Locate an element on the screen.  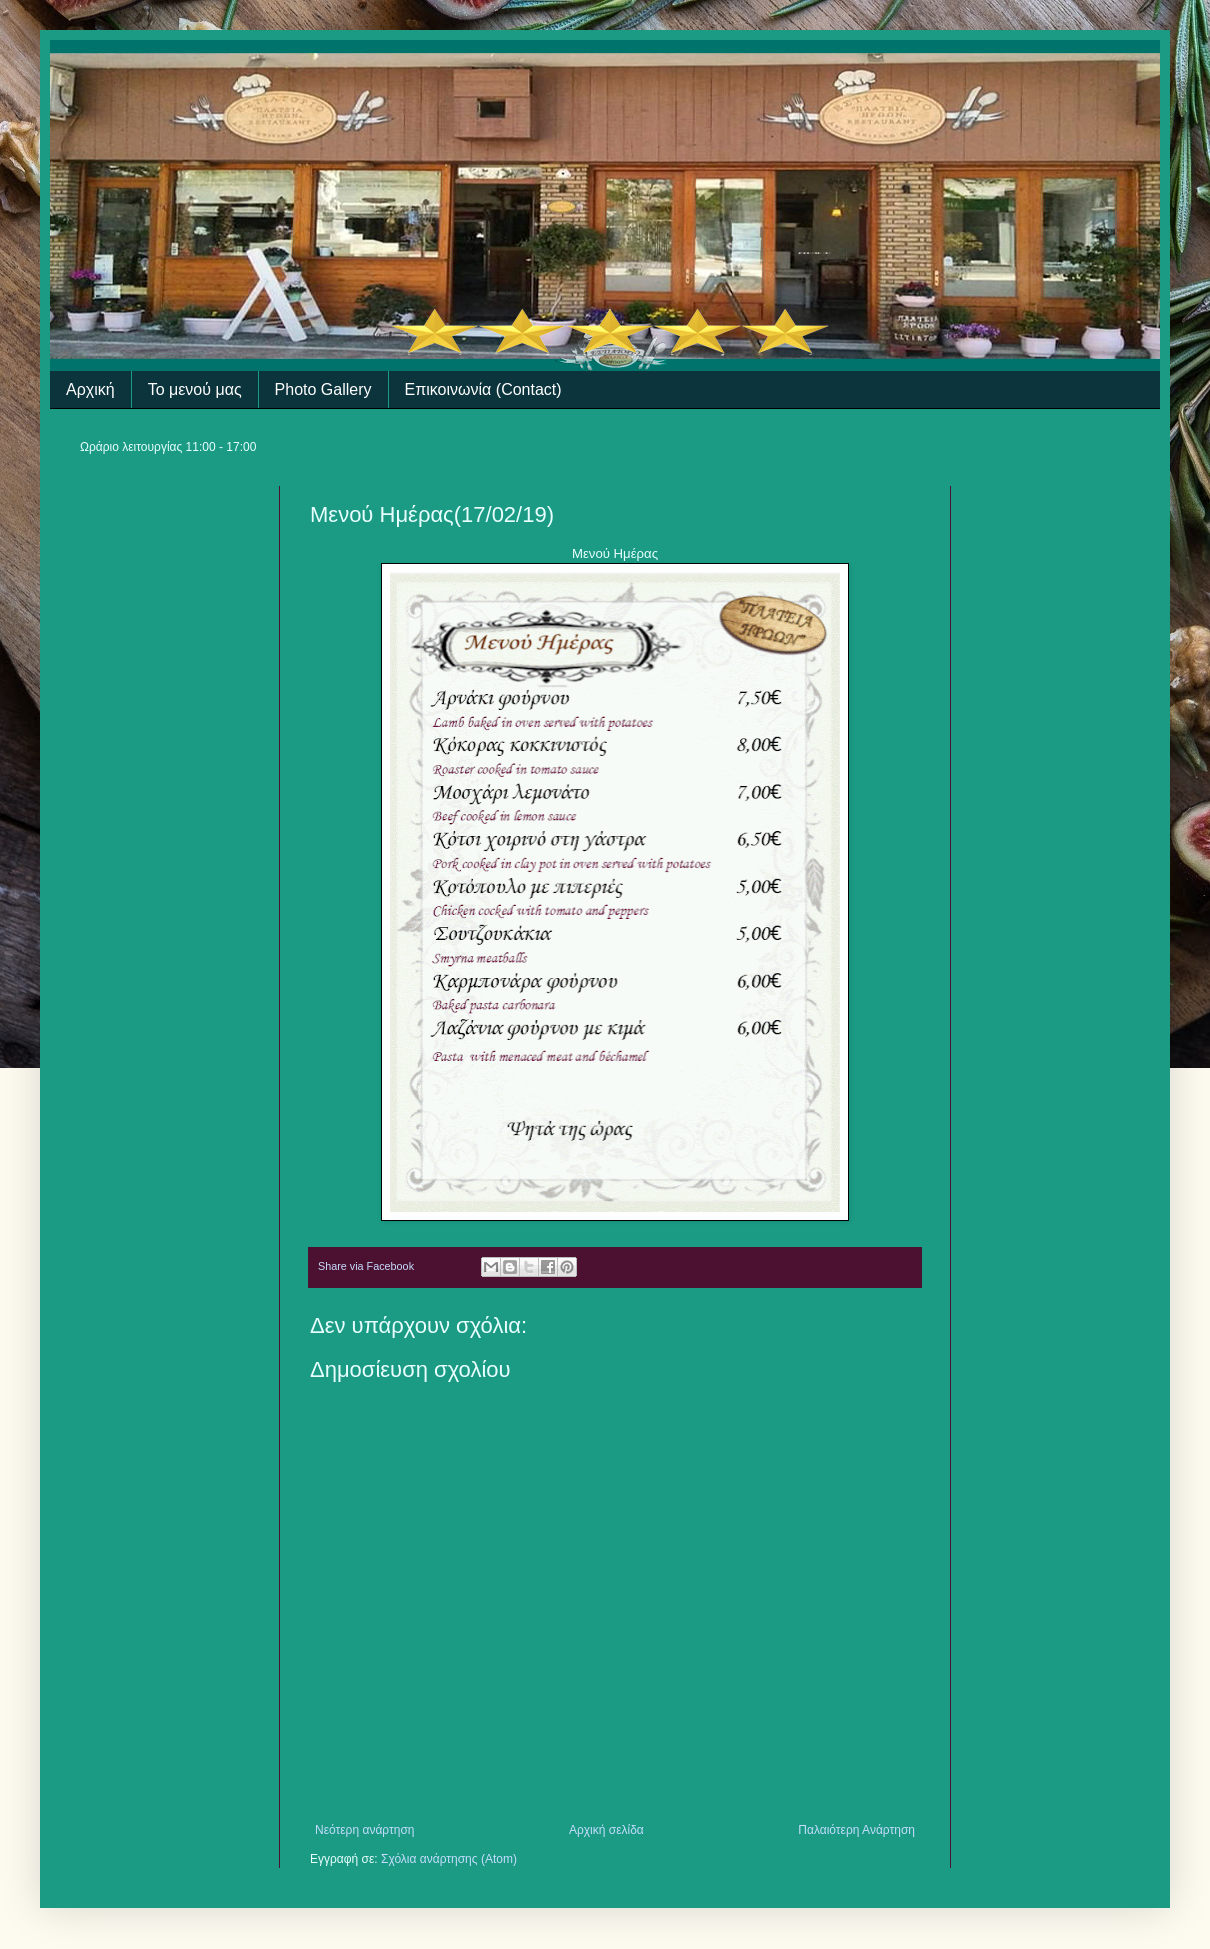
Αρχική σελίδα is located at coordinates (606, 1830).